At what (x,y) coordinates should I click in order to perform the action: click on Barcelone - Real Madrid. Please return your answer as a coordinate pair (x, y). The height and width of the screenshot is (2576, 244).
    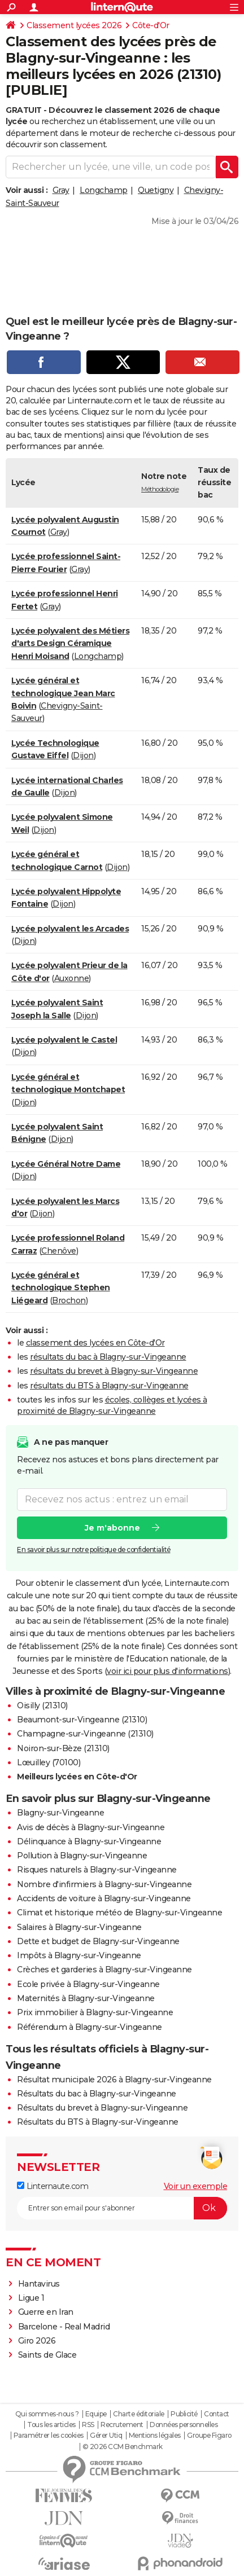
    Looking at the image, I should click on (64, 2327).